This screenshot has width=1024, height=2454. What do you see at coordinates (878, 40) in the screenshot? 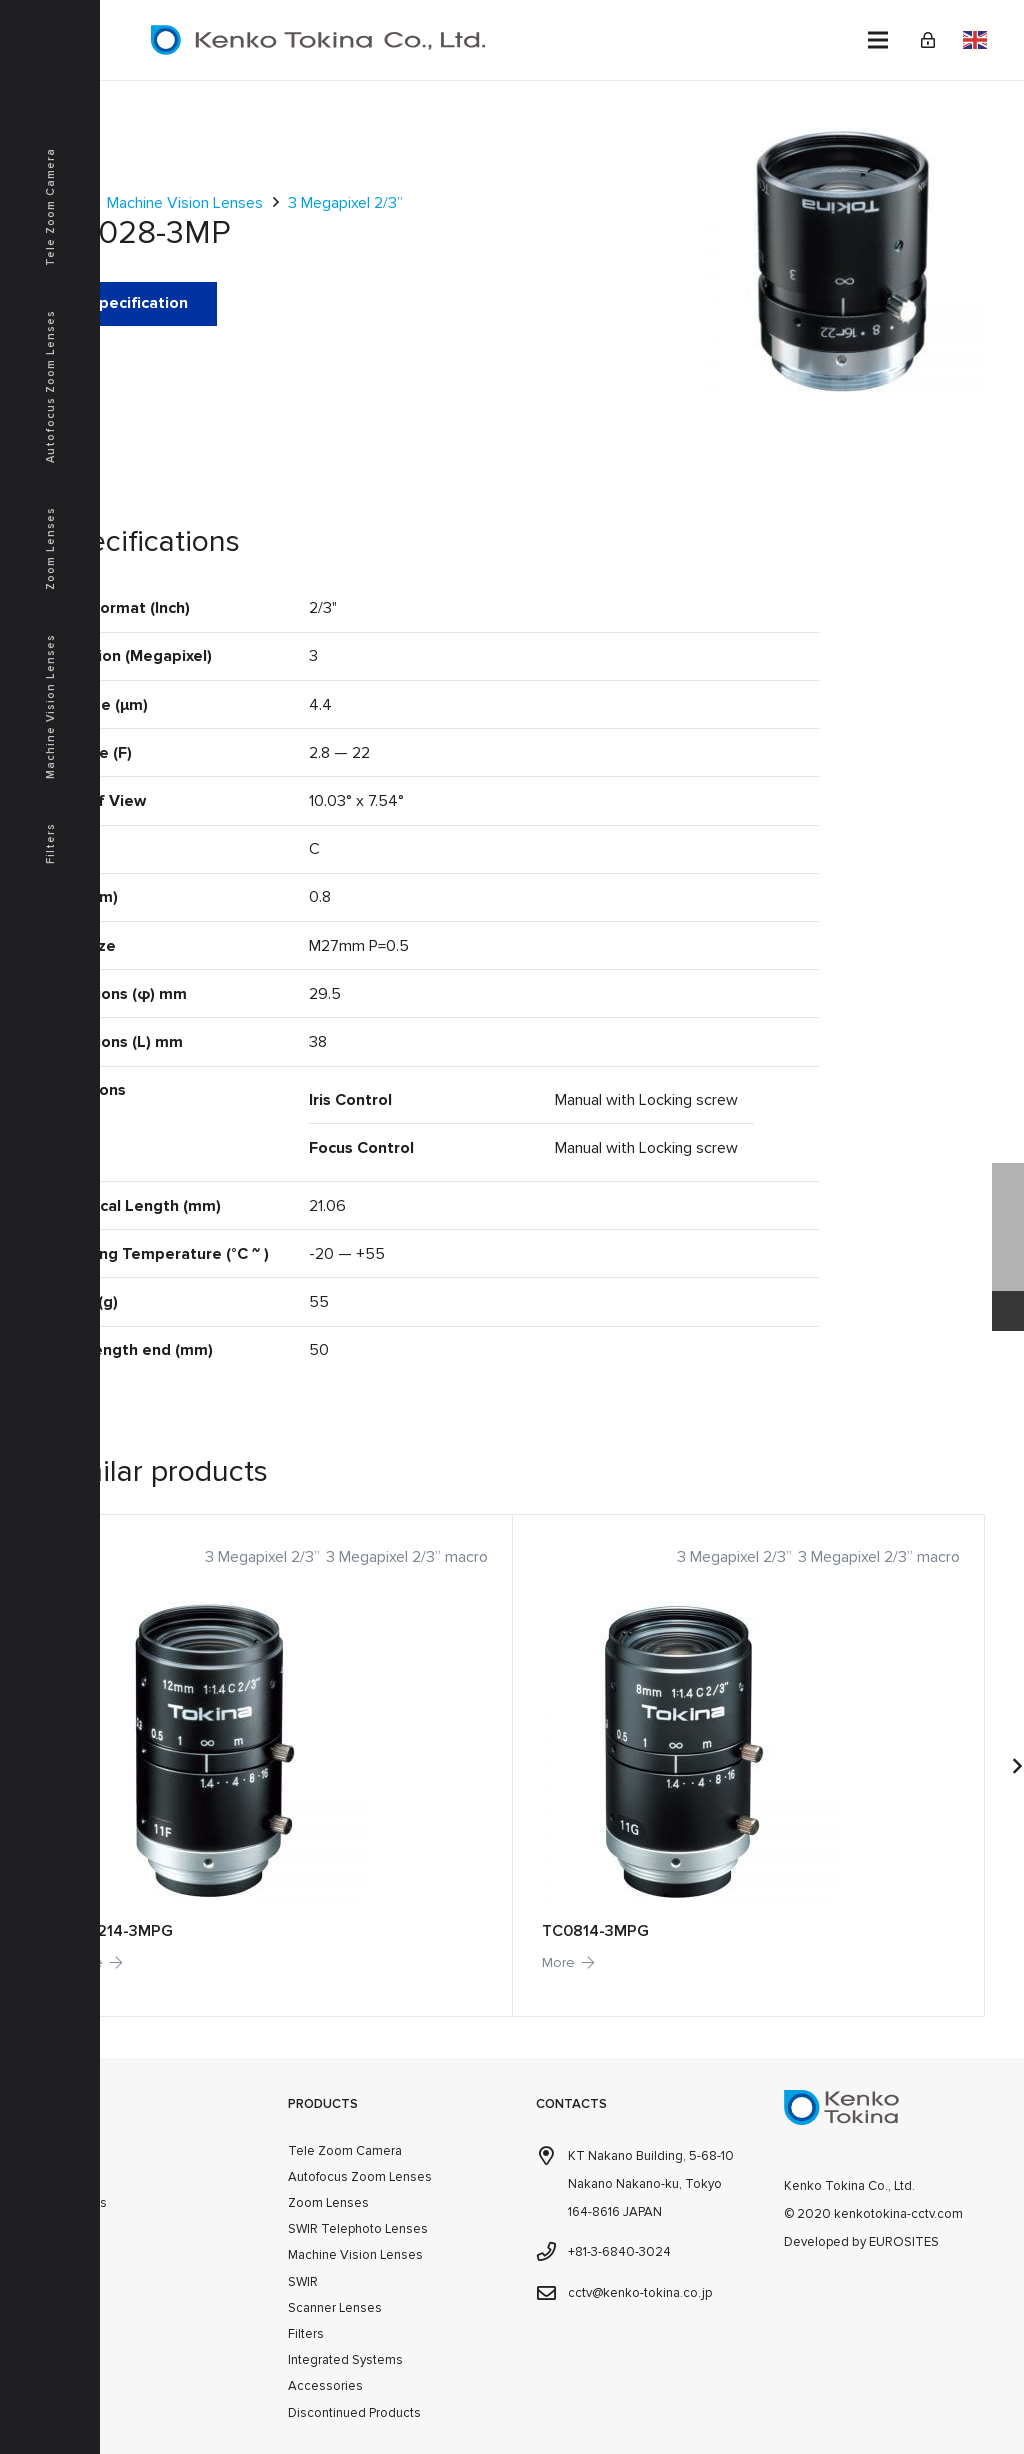
I see `[Menu]` at bounding box center [878, 40].